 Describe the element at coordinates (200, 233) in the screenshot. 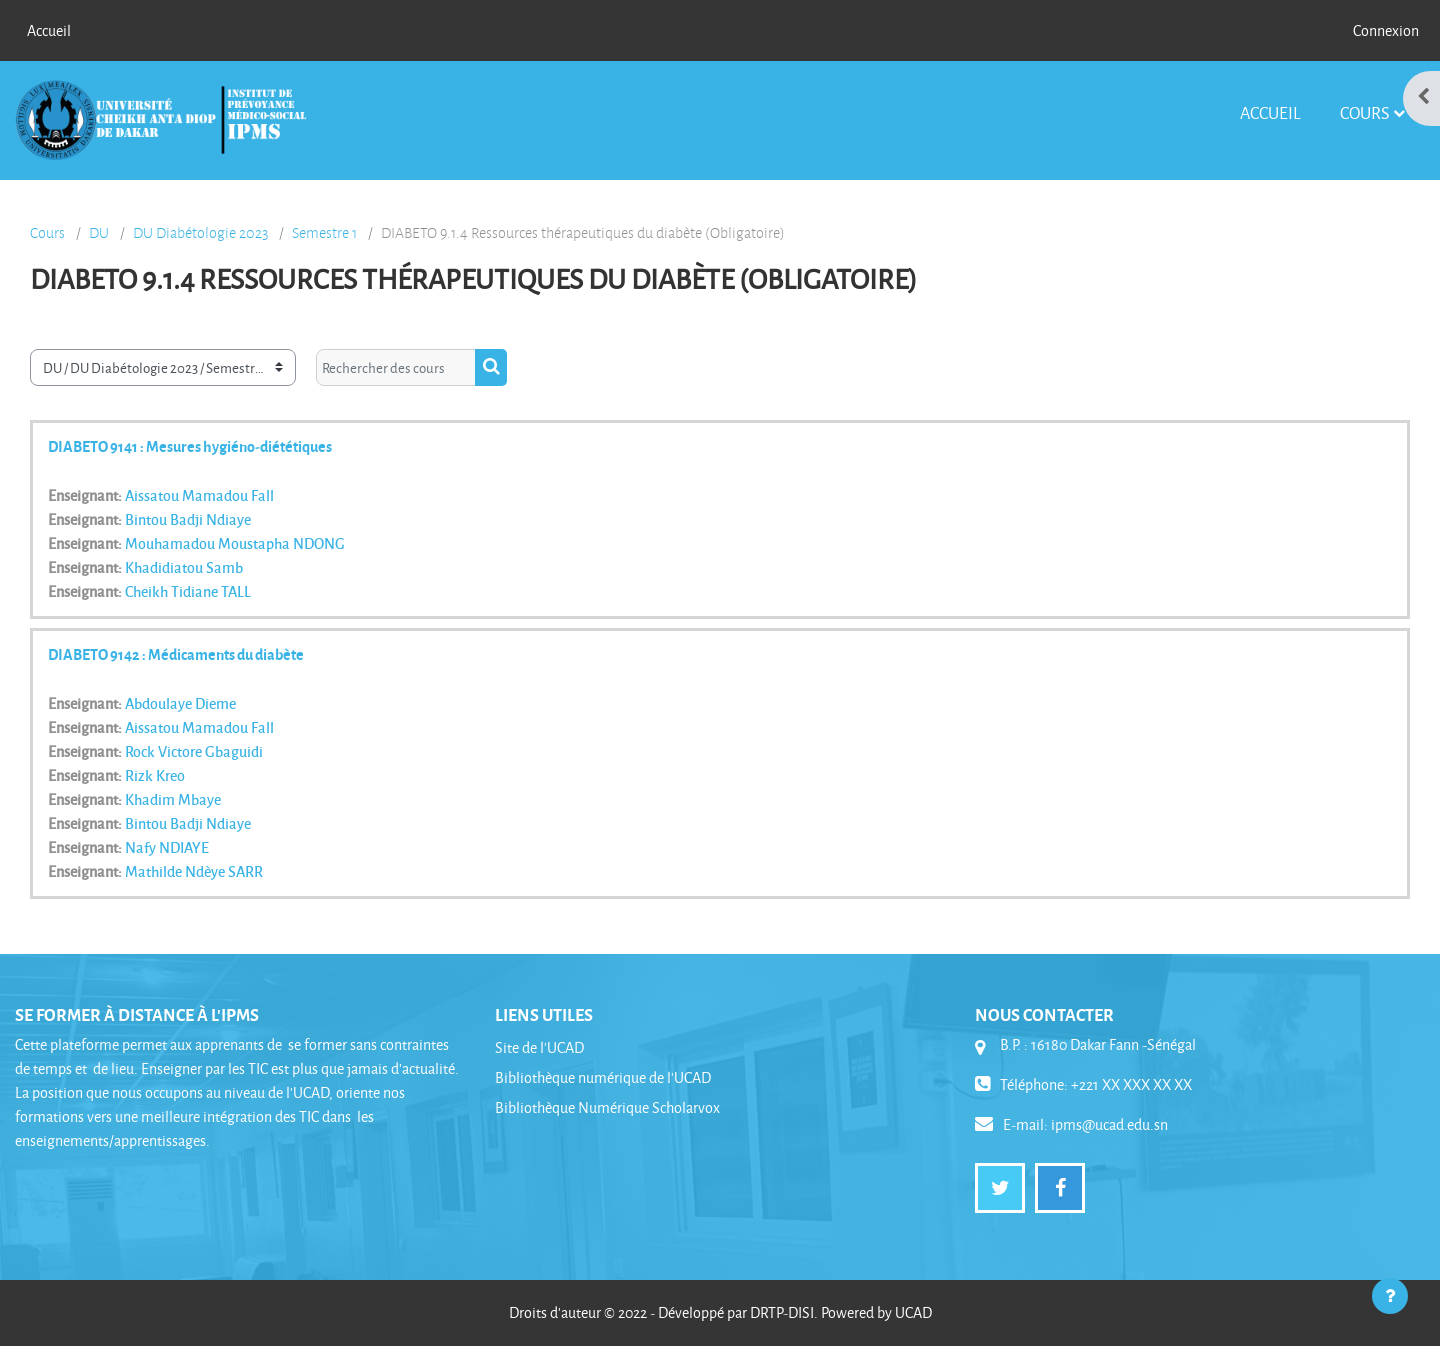

I see `DU Diabétologie 2023` at that location.